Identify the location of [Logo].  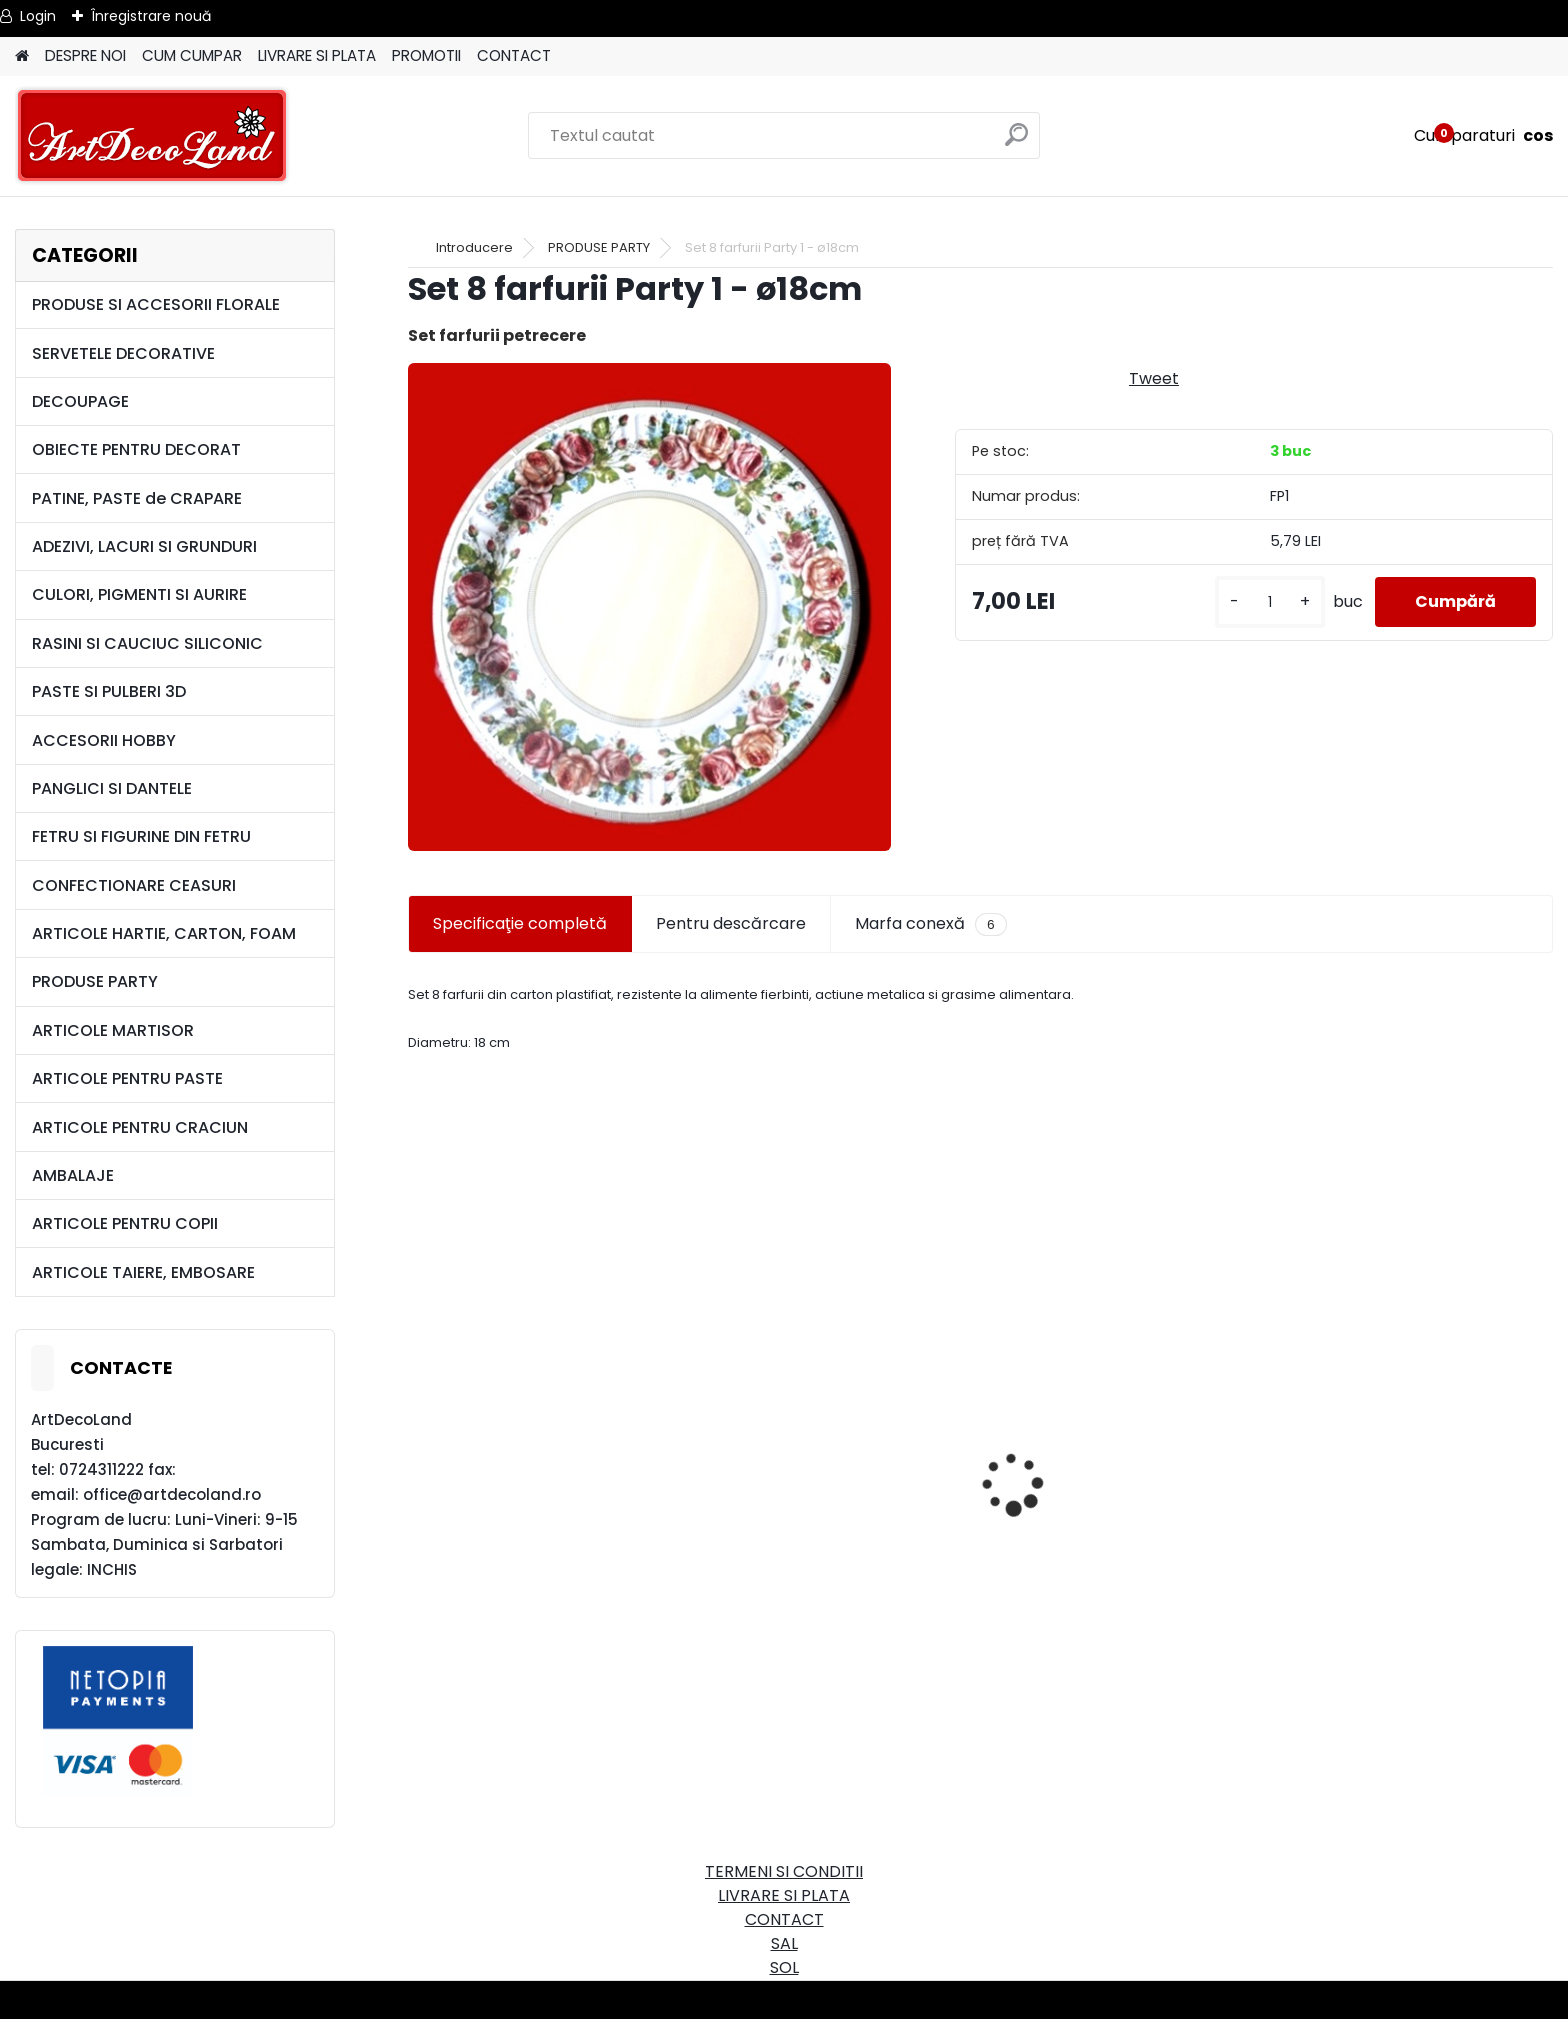
(152, 136).